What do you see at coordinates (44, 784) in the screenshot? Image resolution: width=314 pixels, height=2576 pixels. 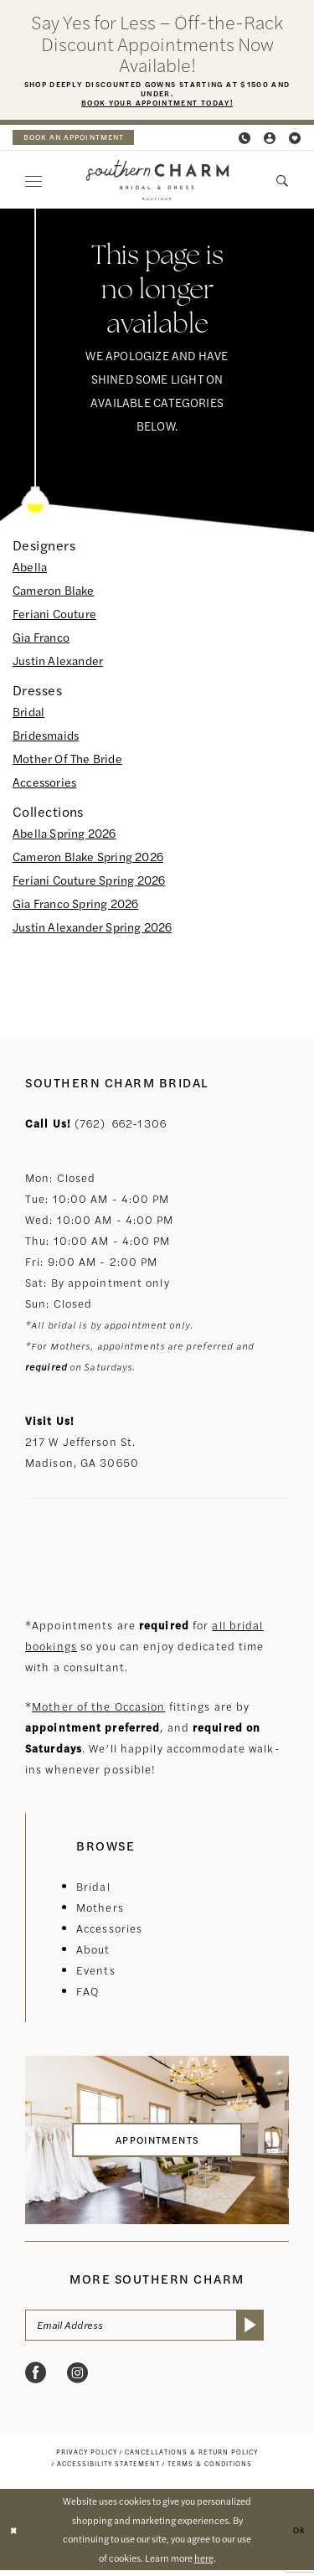 I see `Accessories` at bounding box center [44, 784].